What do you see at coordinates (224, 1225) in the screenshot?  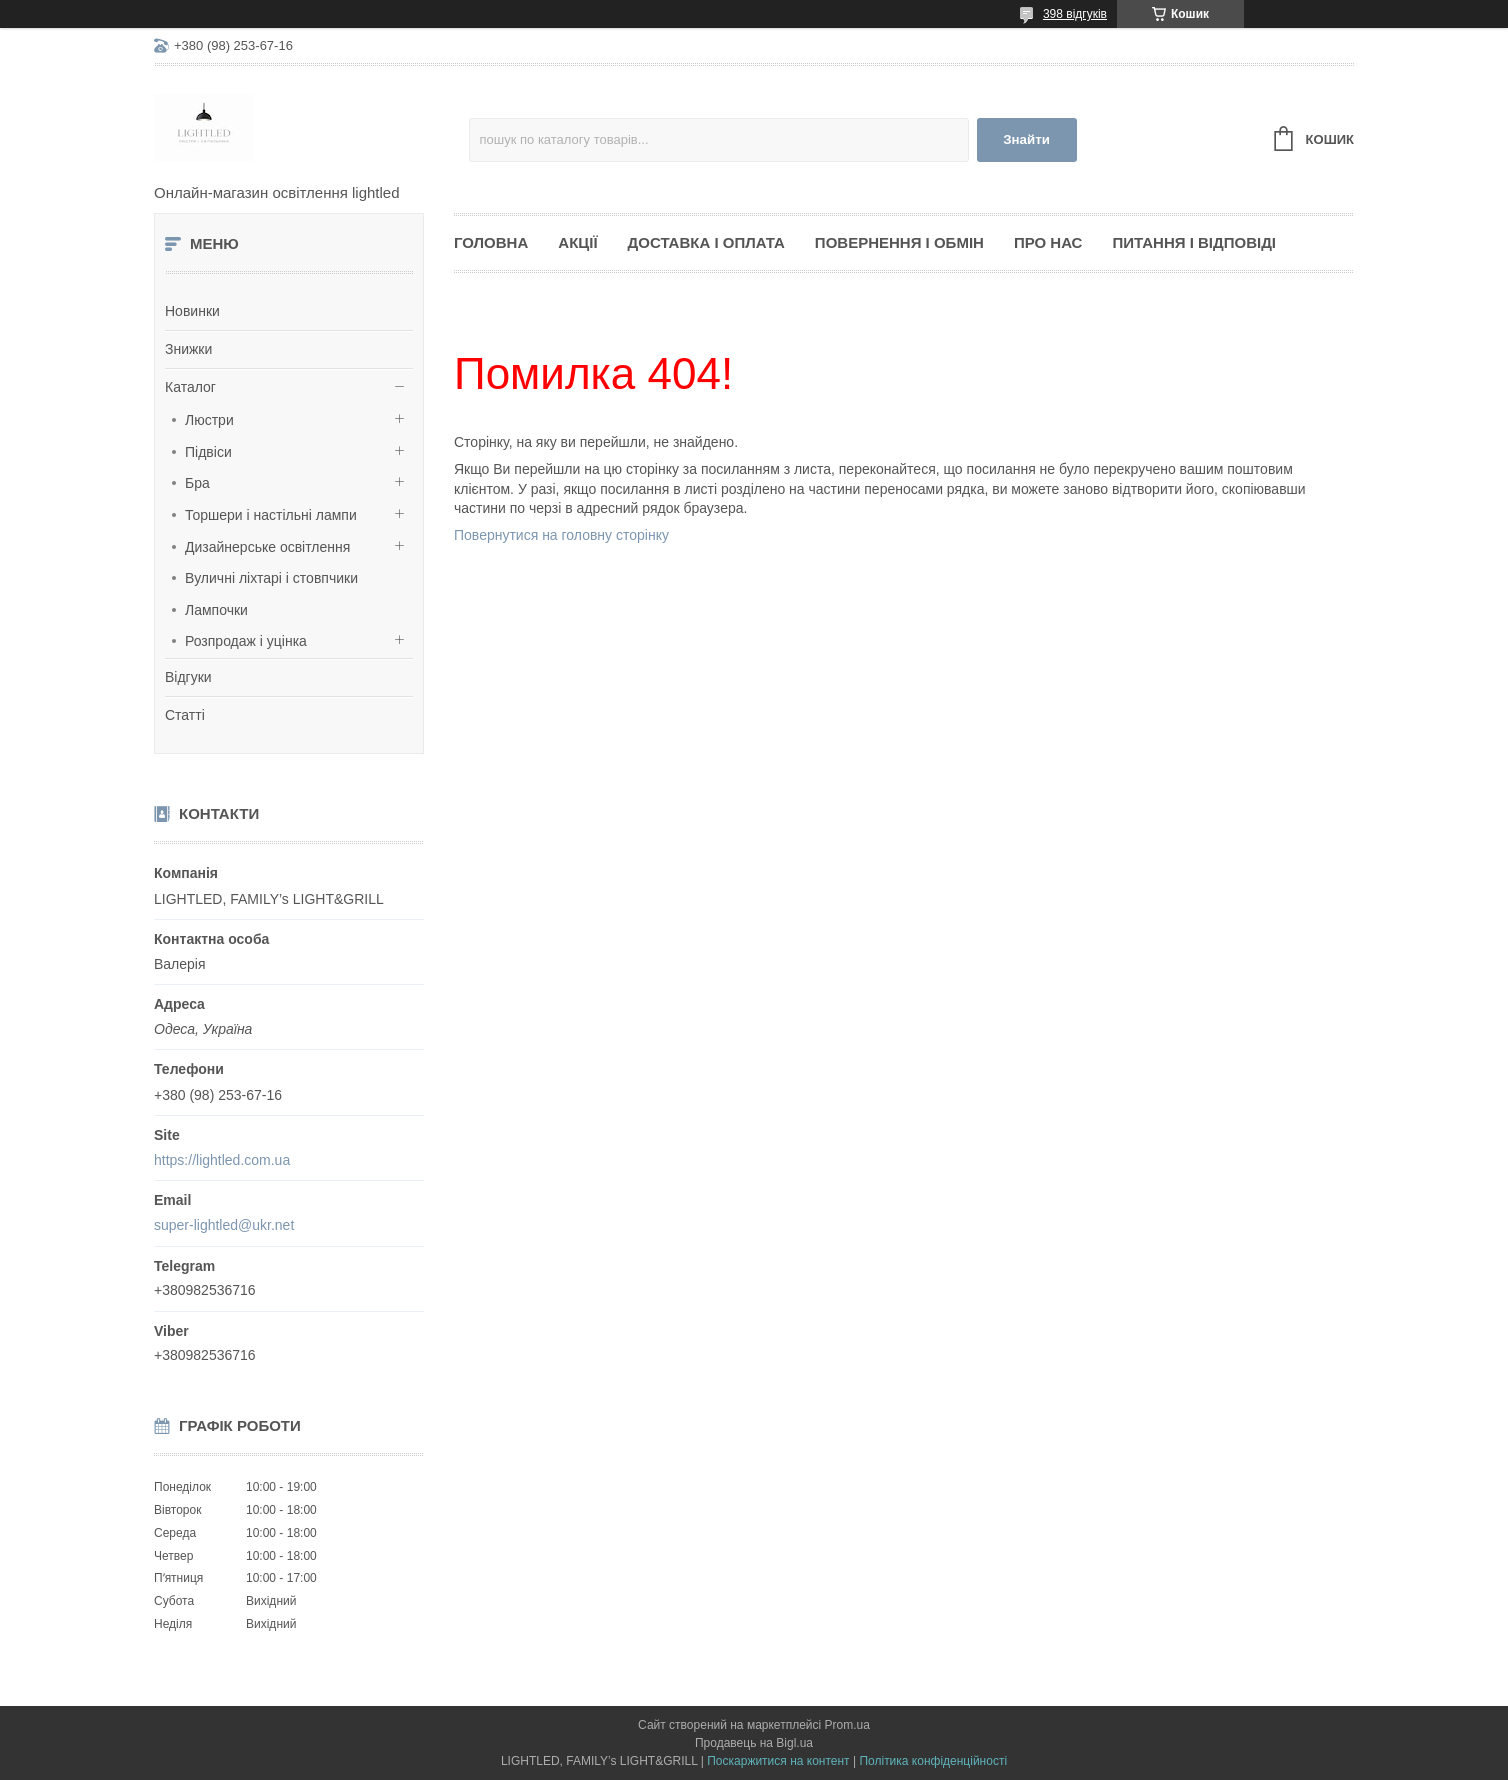 I see `super-lightled@ukr.net` at bounding box center [224, 1225].